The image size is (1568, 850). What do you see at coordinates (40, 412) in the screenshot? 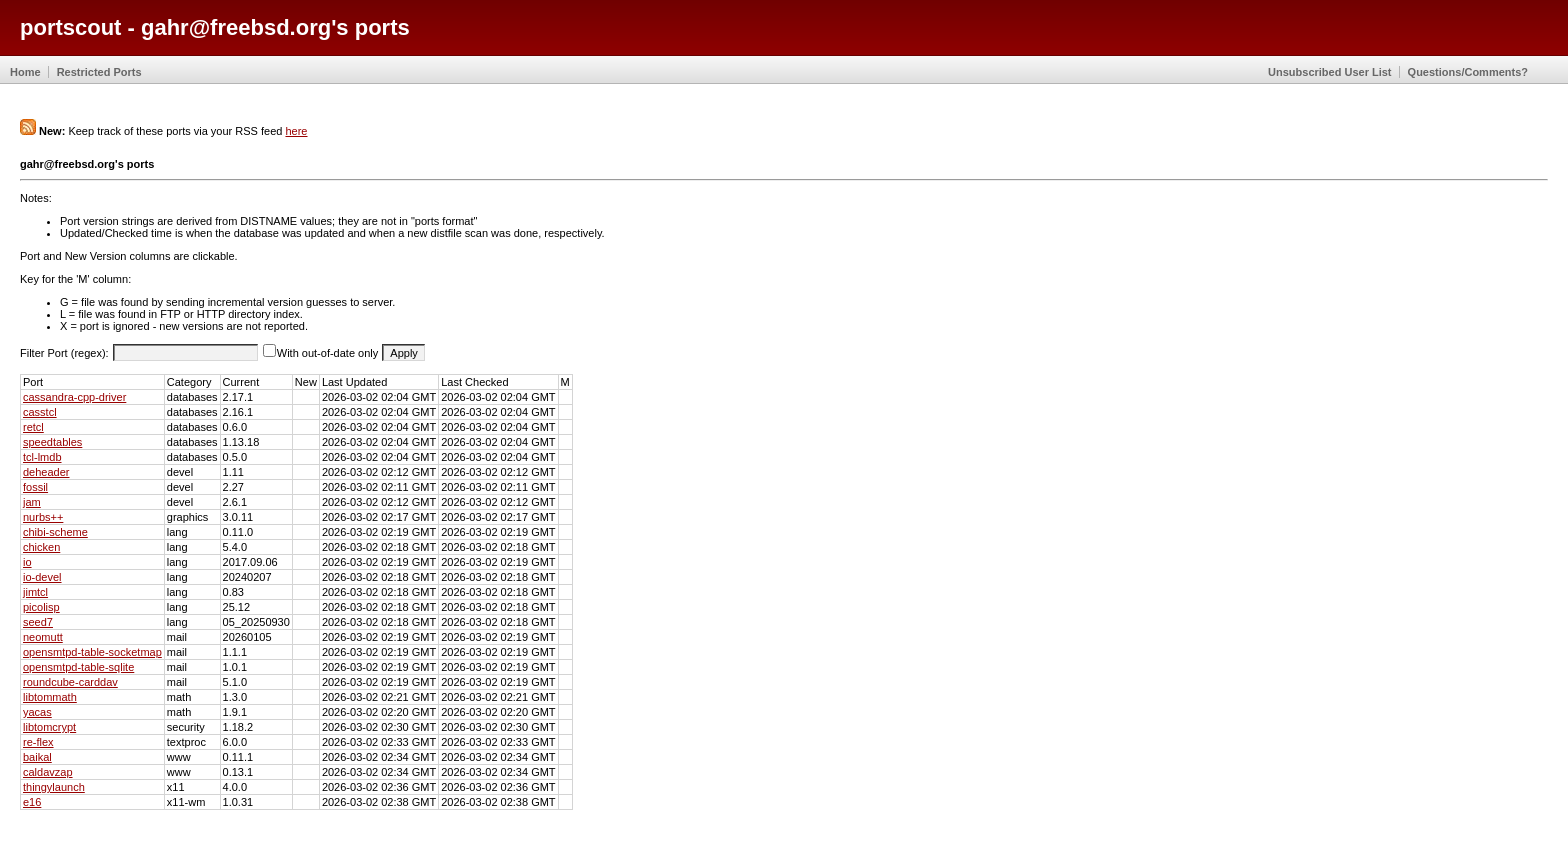
I see `casstcl` at bounding box center [40, 412].